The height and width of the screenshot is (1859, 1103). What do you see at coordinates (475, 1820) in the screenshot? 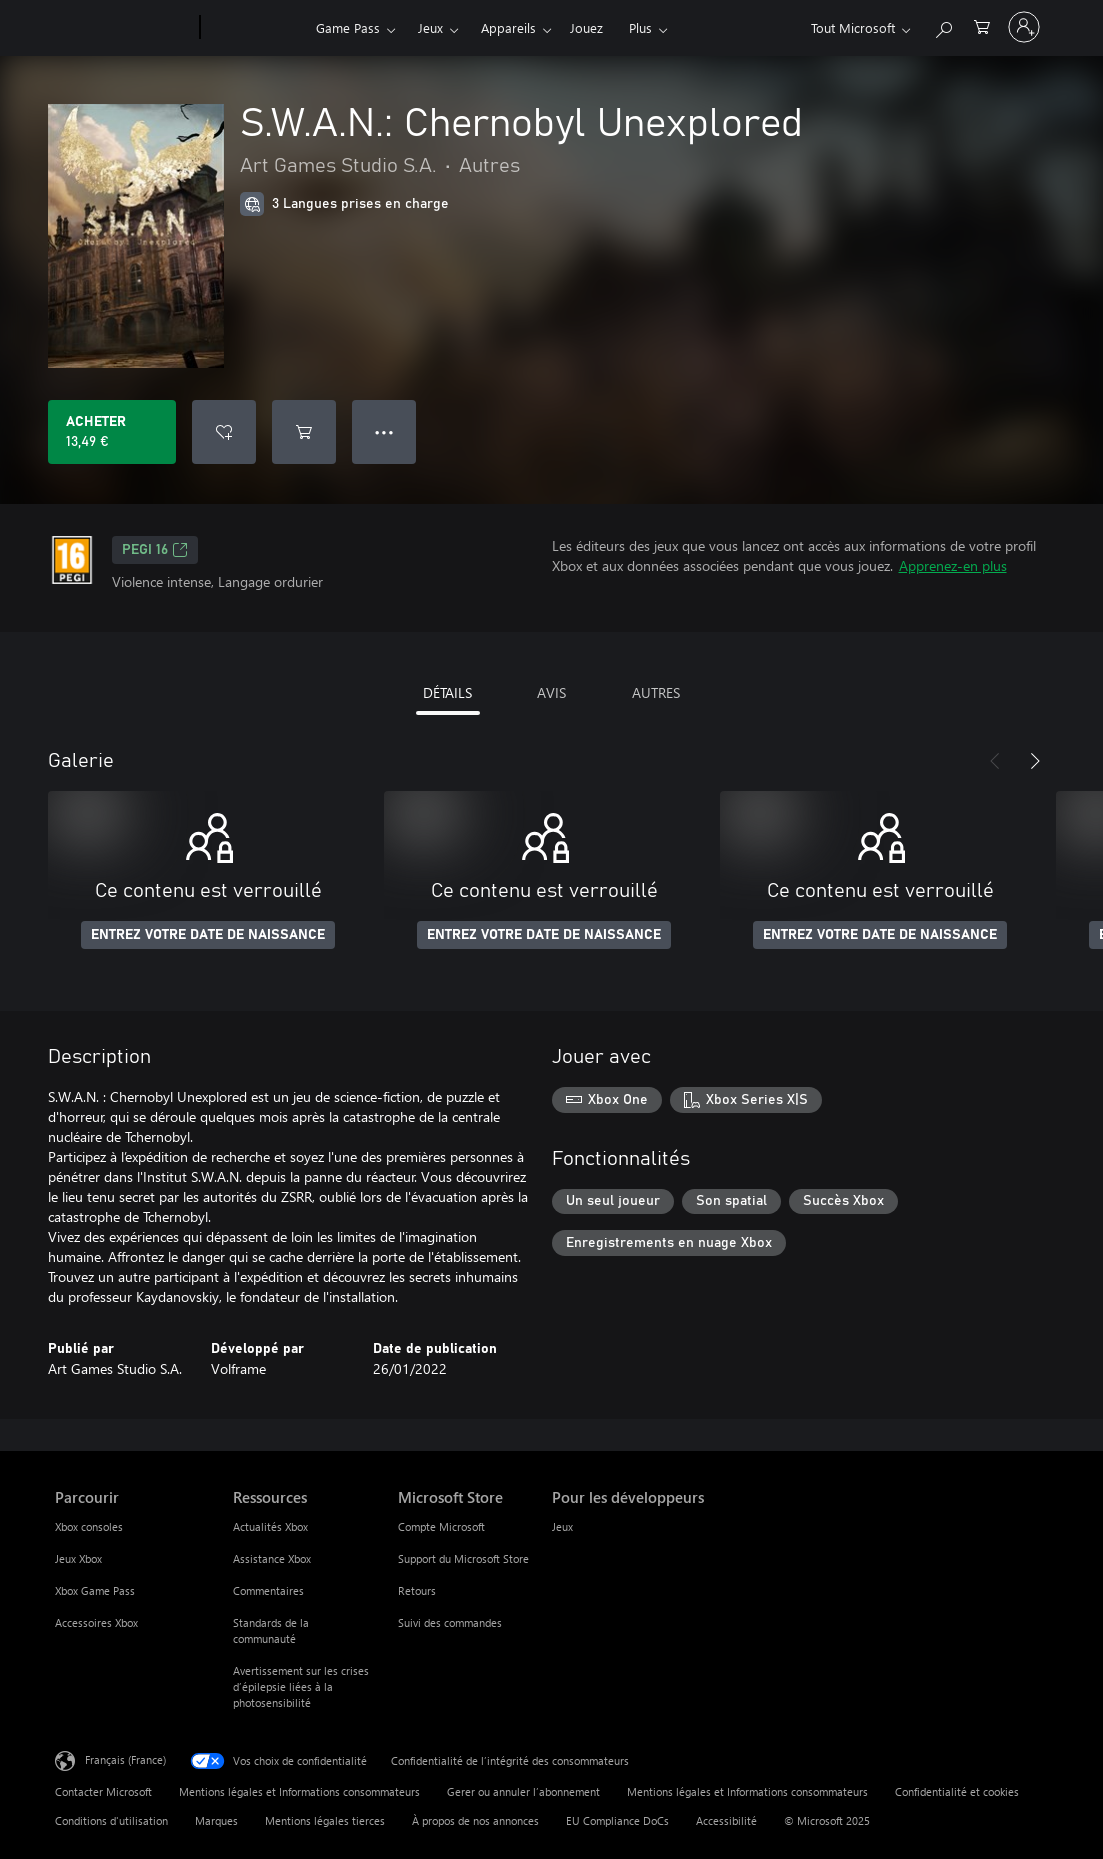
I see `À propos de nos annonces` at bounding box center [475, 1820].